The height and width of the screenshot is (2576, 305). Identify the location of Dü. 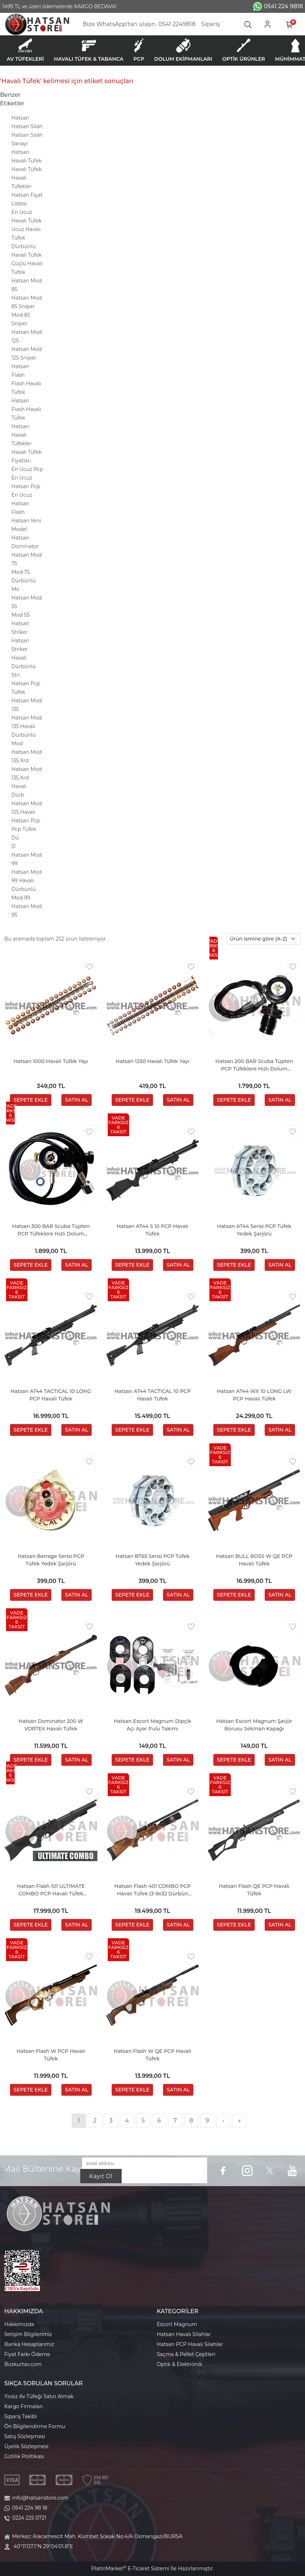
(15, 838).